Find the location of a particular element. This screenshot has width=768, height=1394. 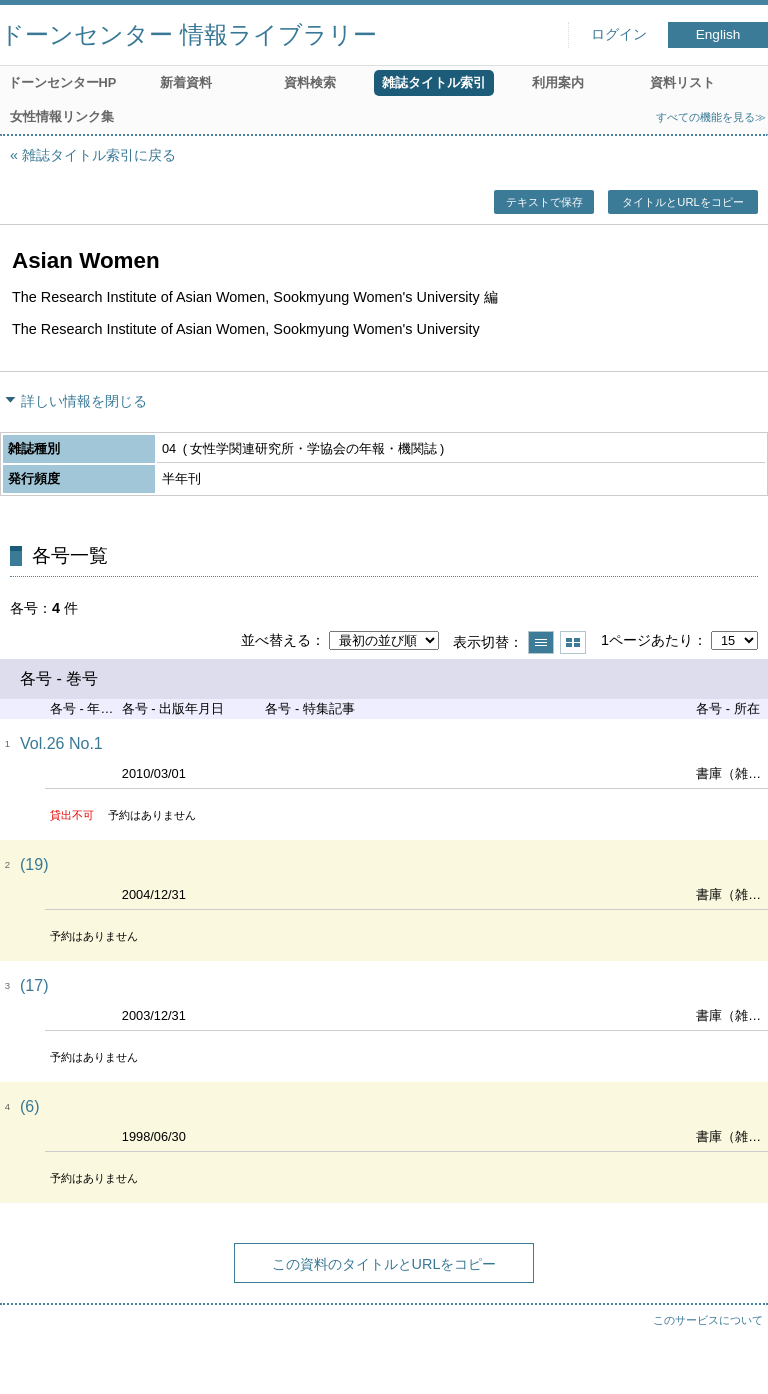

(19) is located at coordinates (34, 864).